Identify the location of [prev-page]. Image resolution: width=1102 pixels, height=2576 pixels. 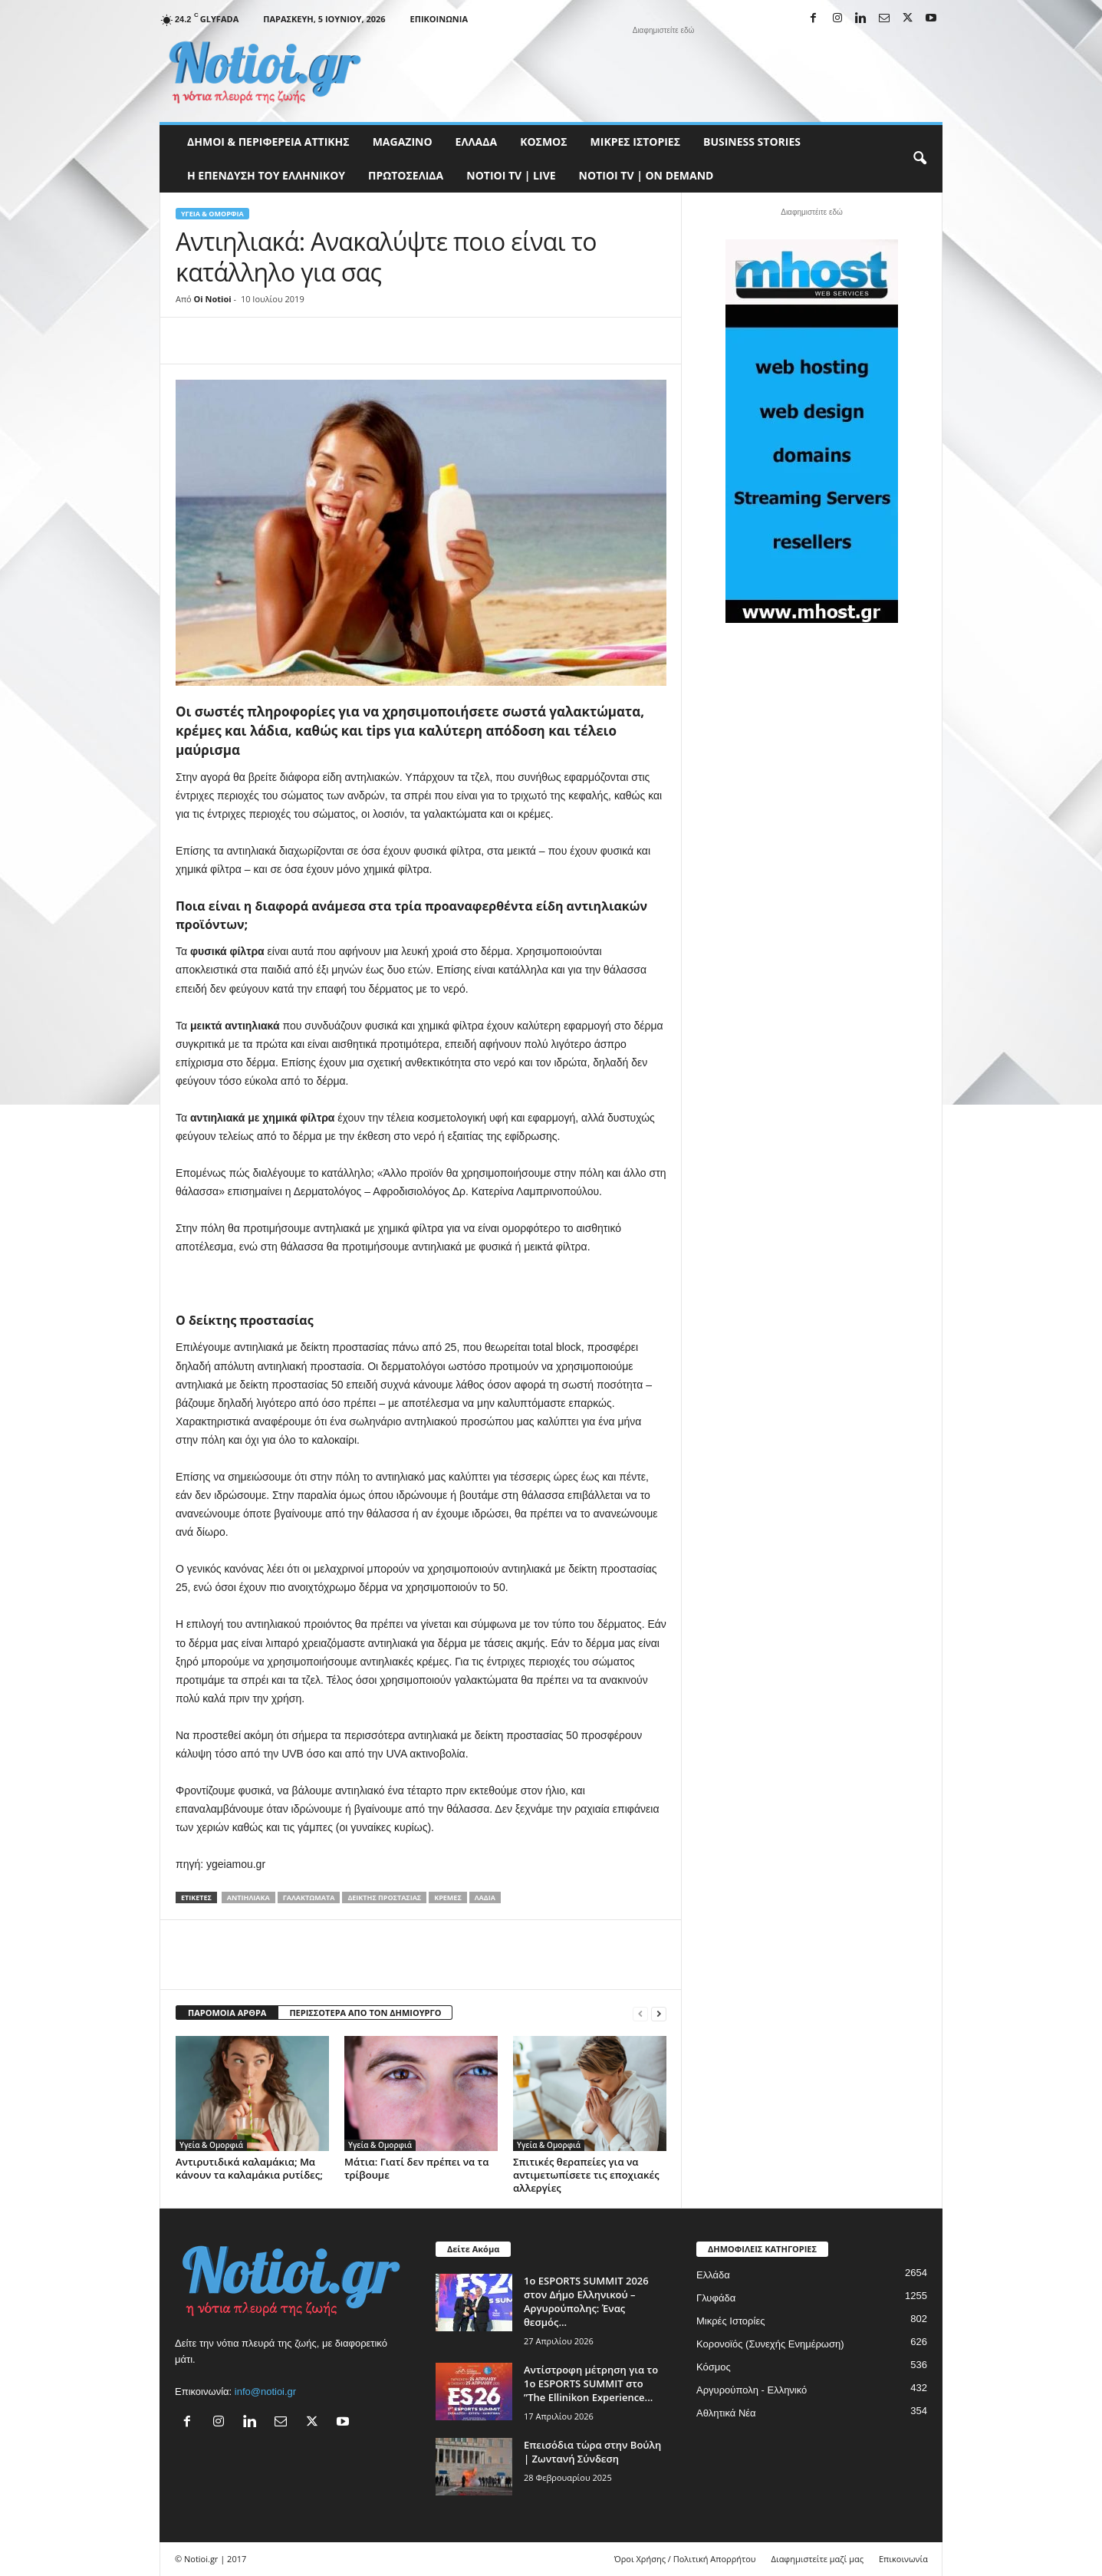
(640, 2013).